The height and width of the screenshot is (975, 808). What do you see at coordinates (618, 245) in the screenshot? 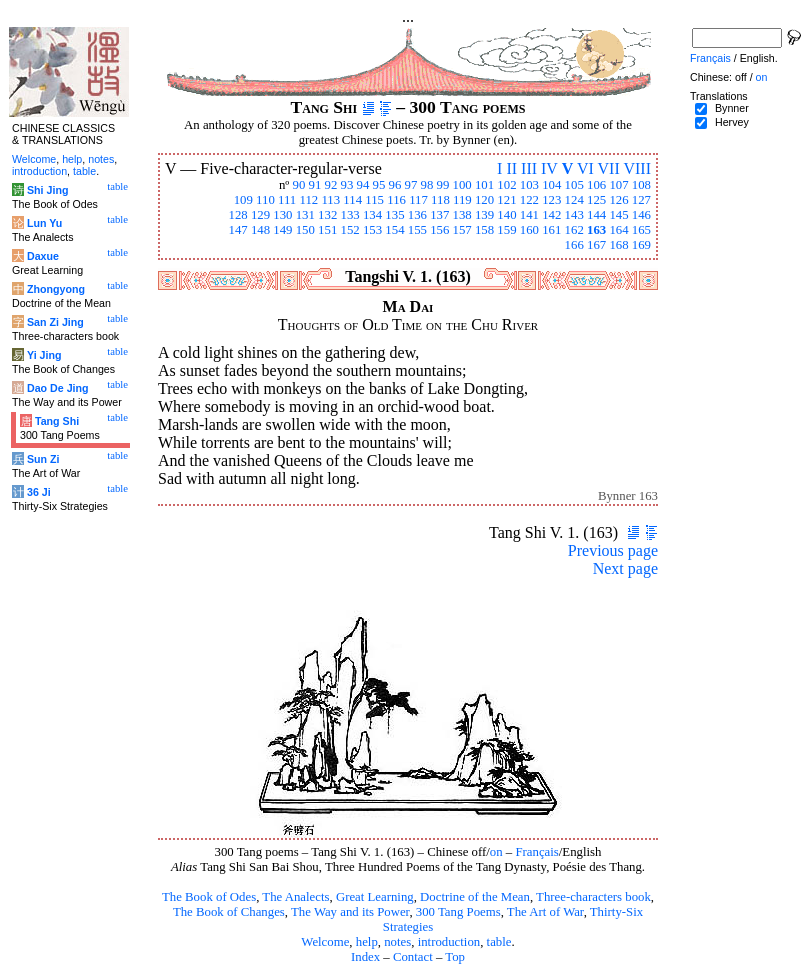
I see `168` at bounding box center [618, 245].